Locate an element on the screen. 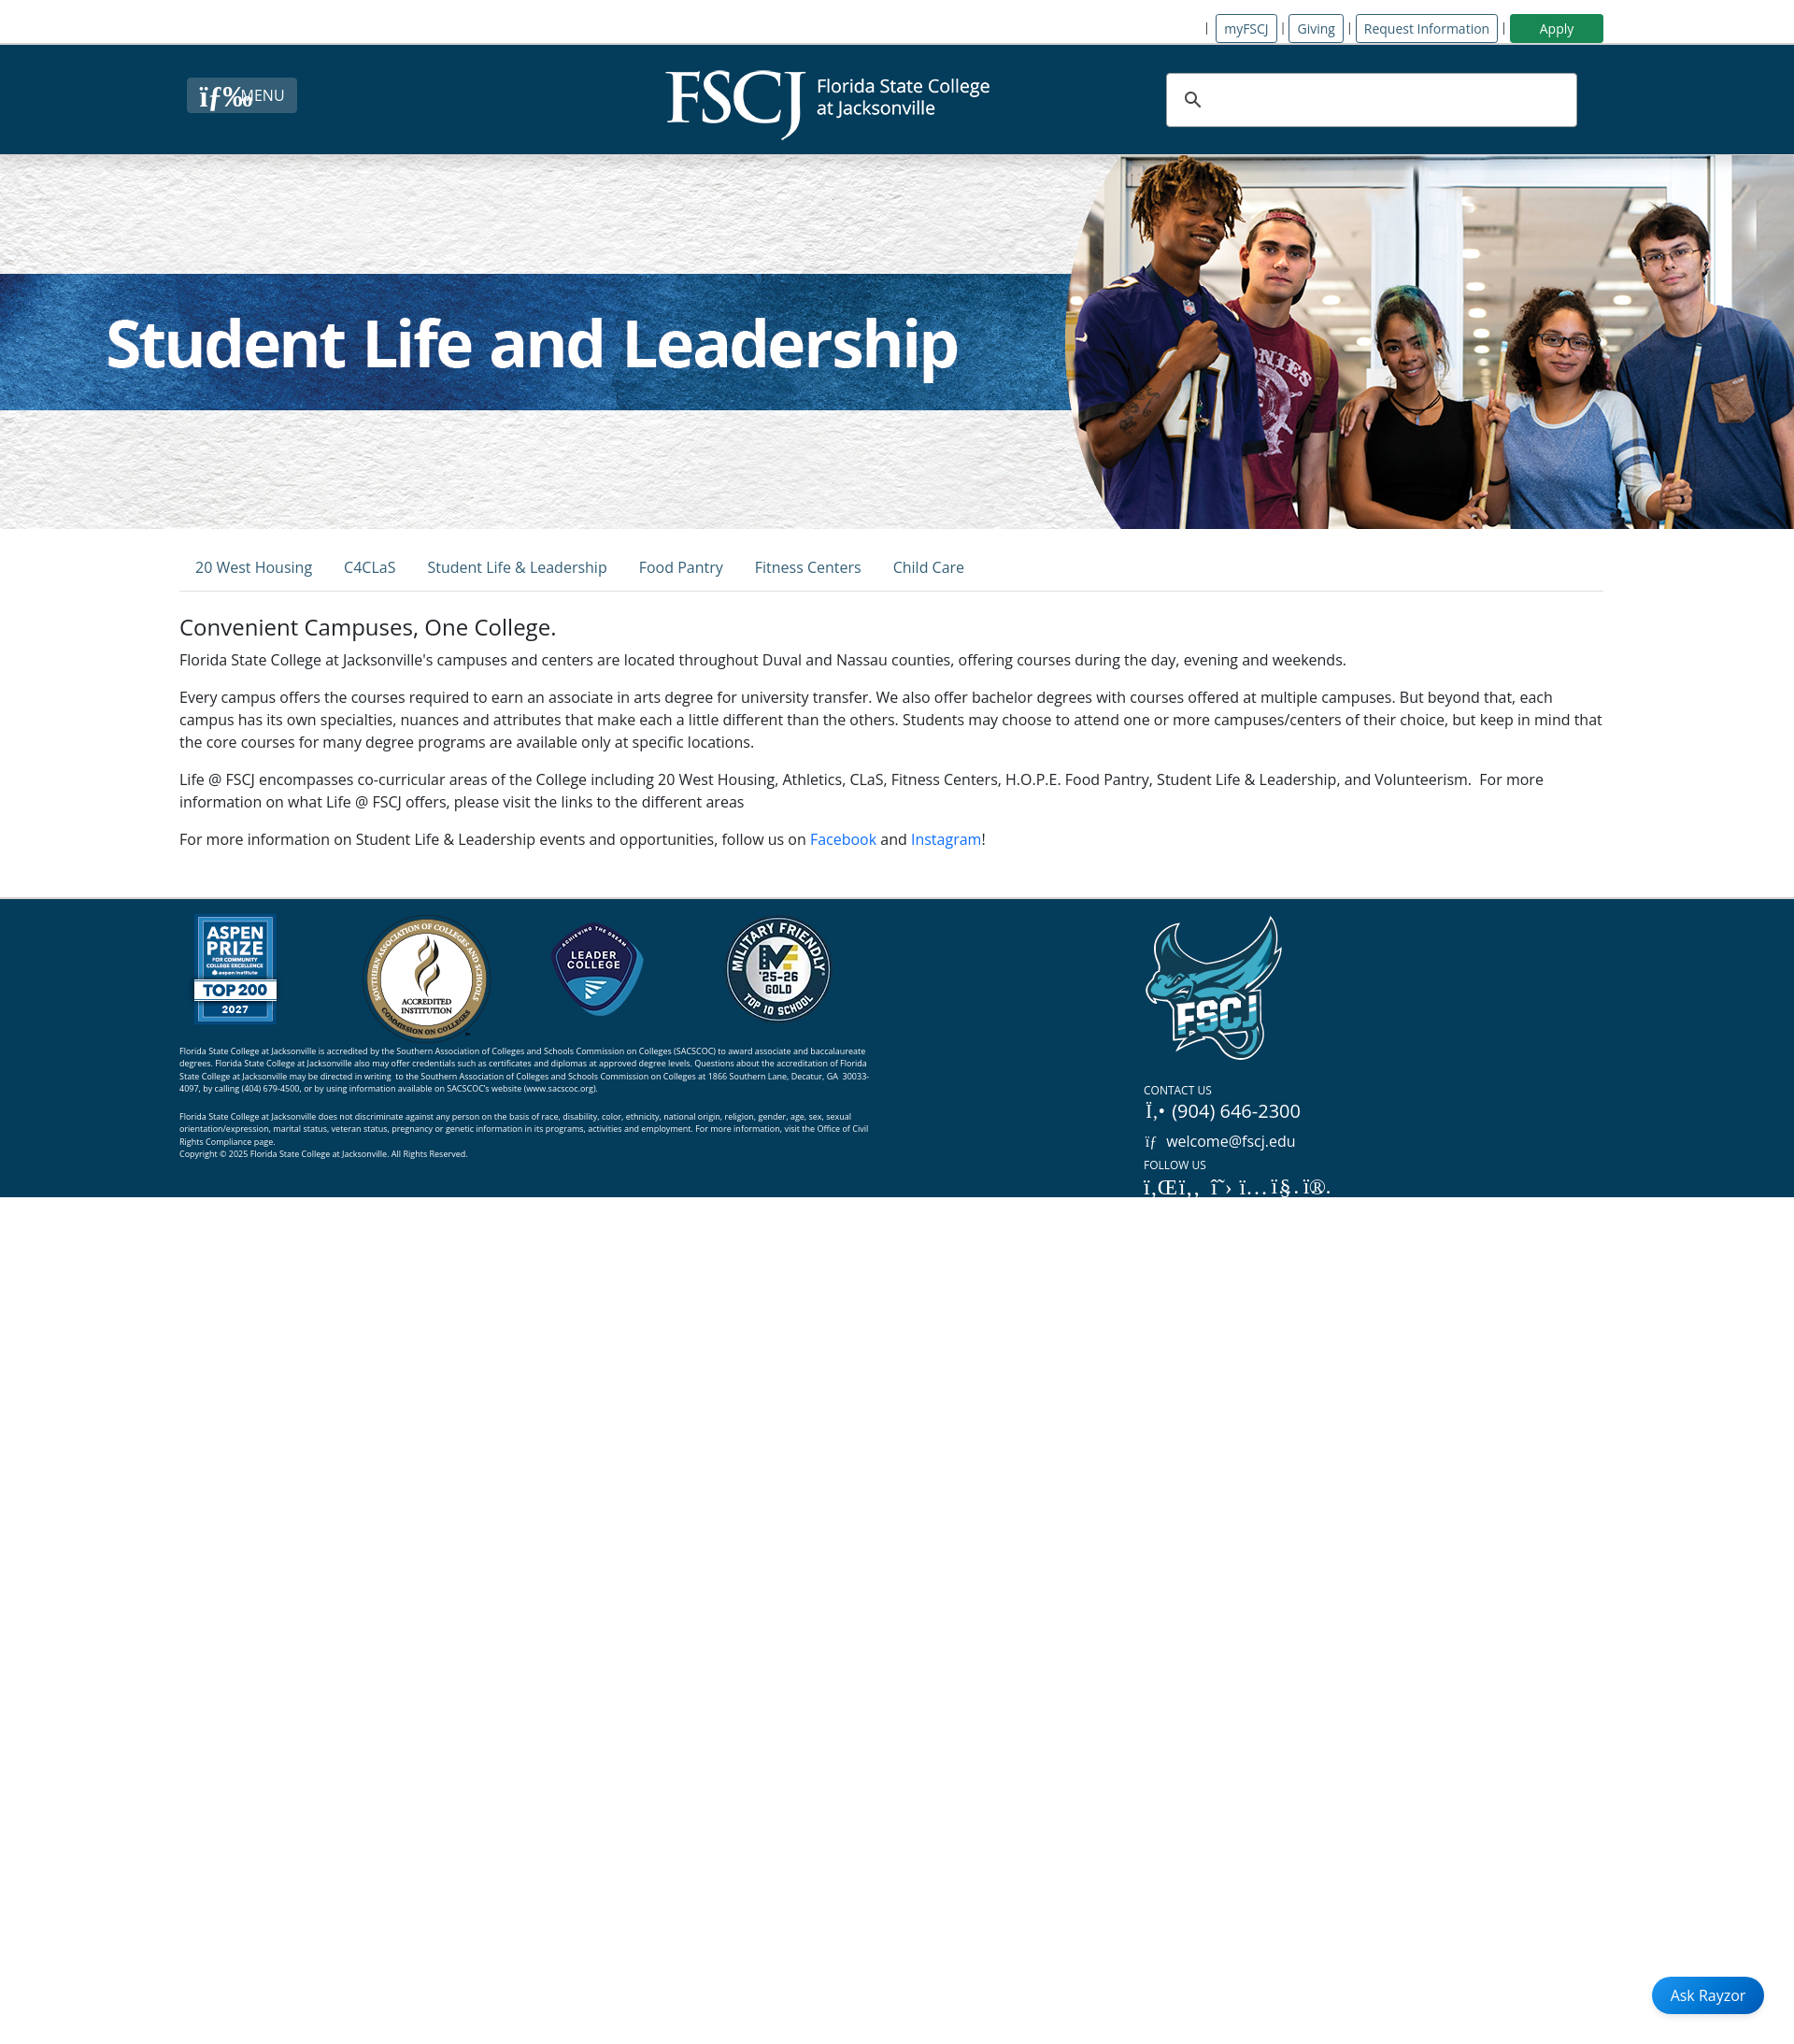 Image resolution: width=1794 pixels, height=2044 pixels. [Close Menu Button] is located at coordinates (241, 95).